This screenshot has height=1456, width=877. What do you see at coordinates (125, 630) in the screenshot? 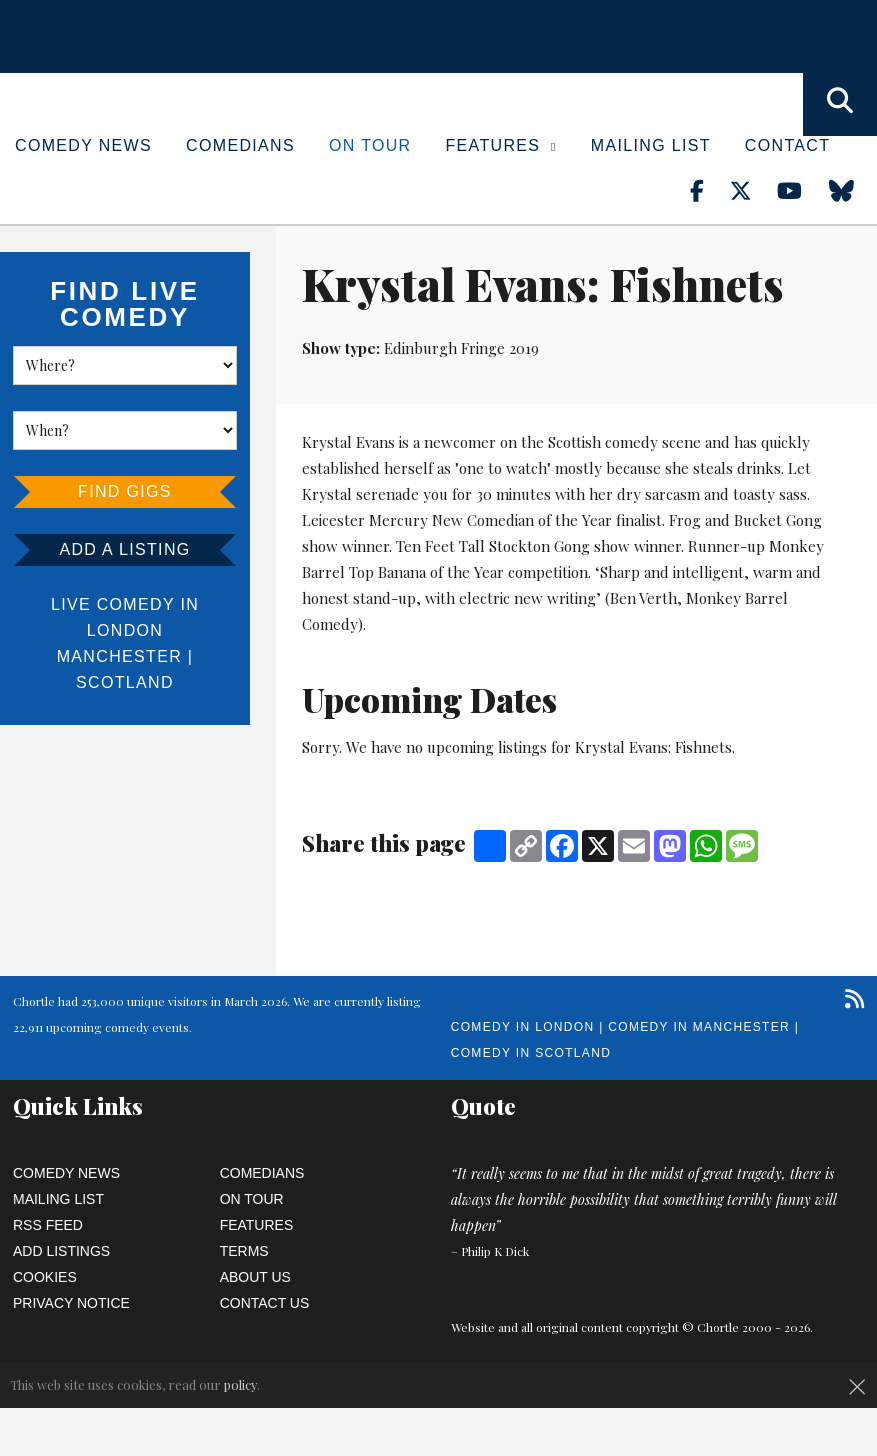
I see `London` at bounding box center [125, 630].